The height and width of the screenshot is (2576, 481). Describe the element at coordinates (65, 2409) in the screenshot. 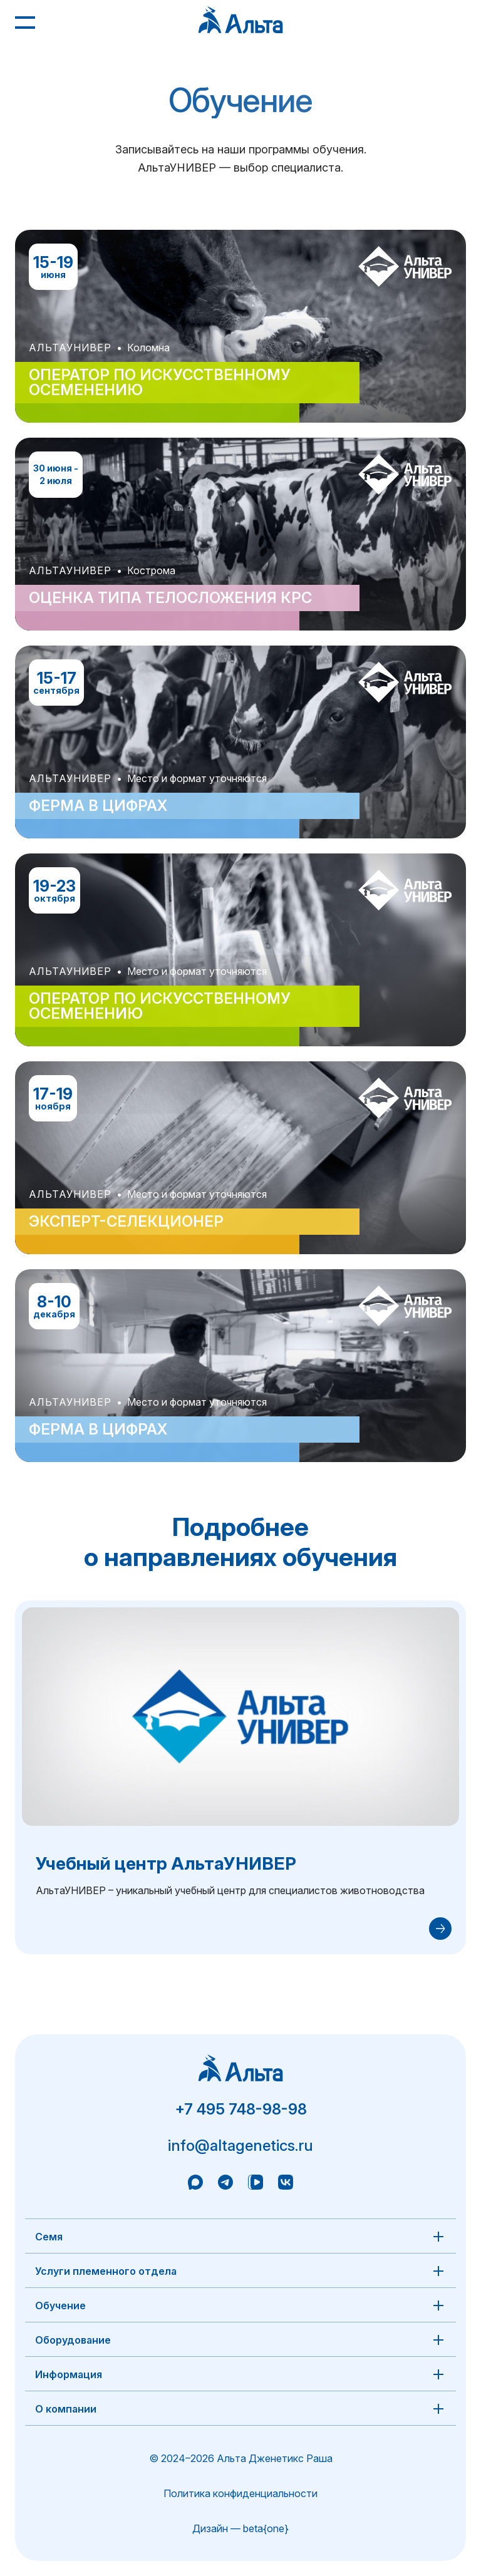

I see `О компании` at that location.